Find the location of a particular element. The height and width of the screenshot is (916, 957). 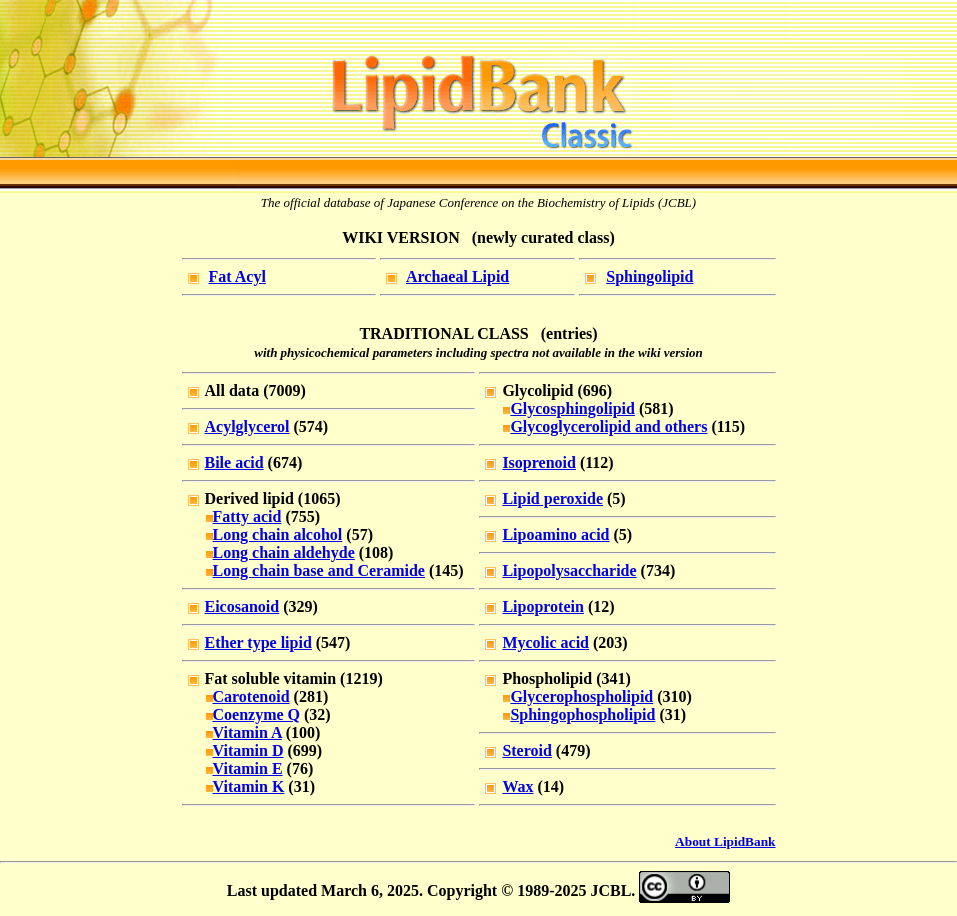

Eicosanoid is located at coordinates (242, 606).